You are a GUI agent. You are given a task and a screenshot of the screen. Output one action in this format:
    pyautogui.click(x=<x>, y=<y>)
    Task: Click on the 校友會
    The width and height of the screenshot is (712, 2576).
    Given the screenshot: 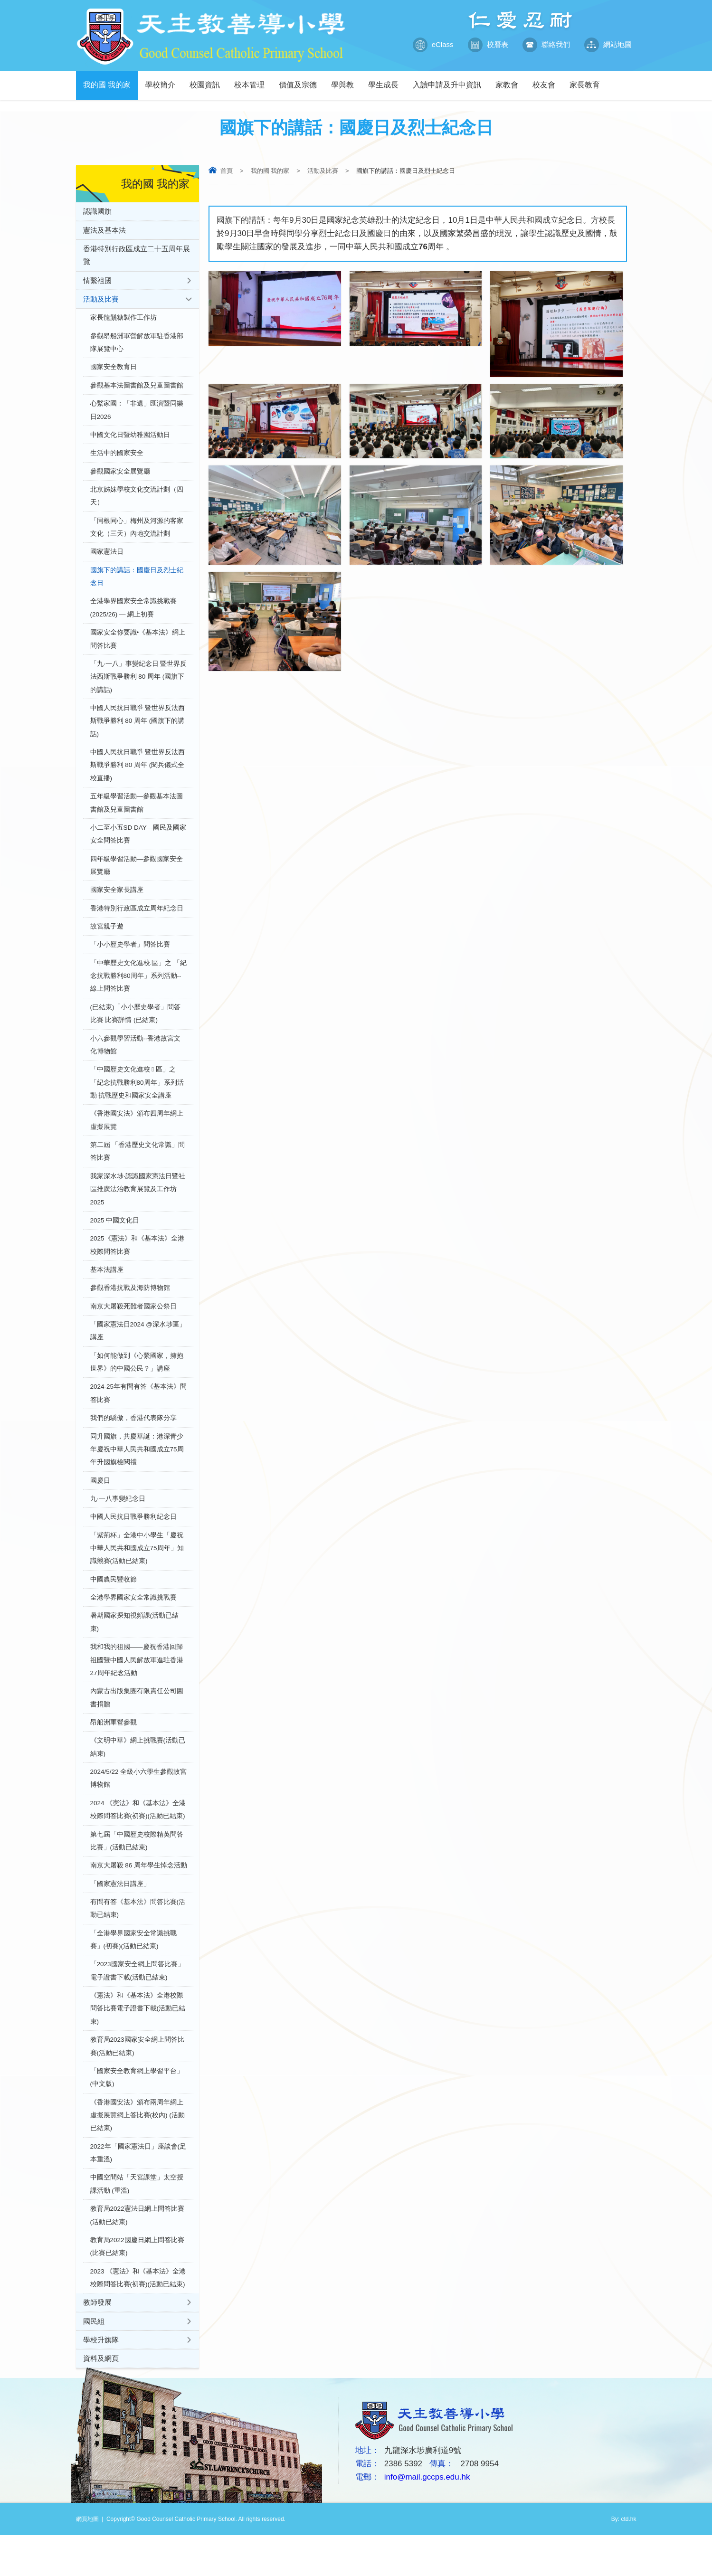 What is the action you would take?
    pyautogui.click(x=547, y=80)
    